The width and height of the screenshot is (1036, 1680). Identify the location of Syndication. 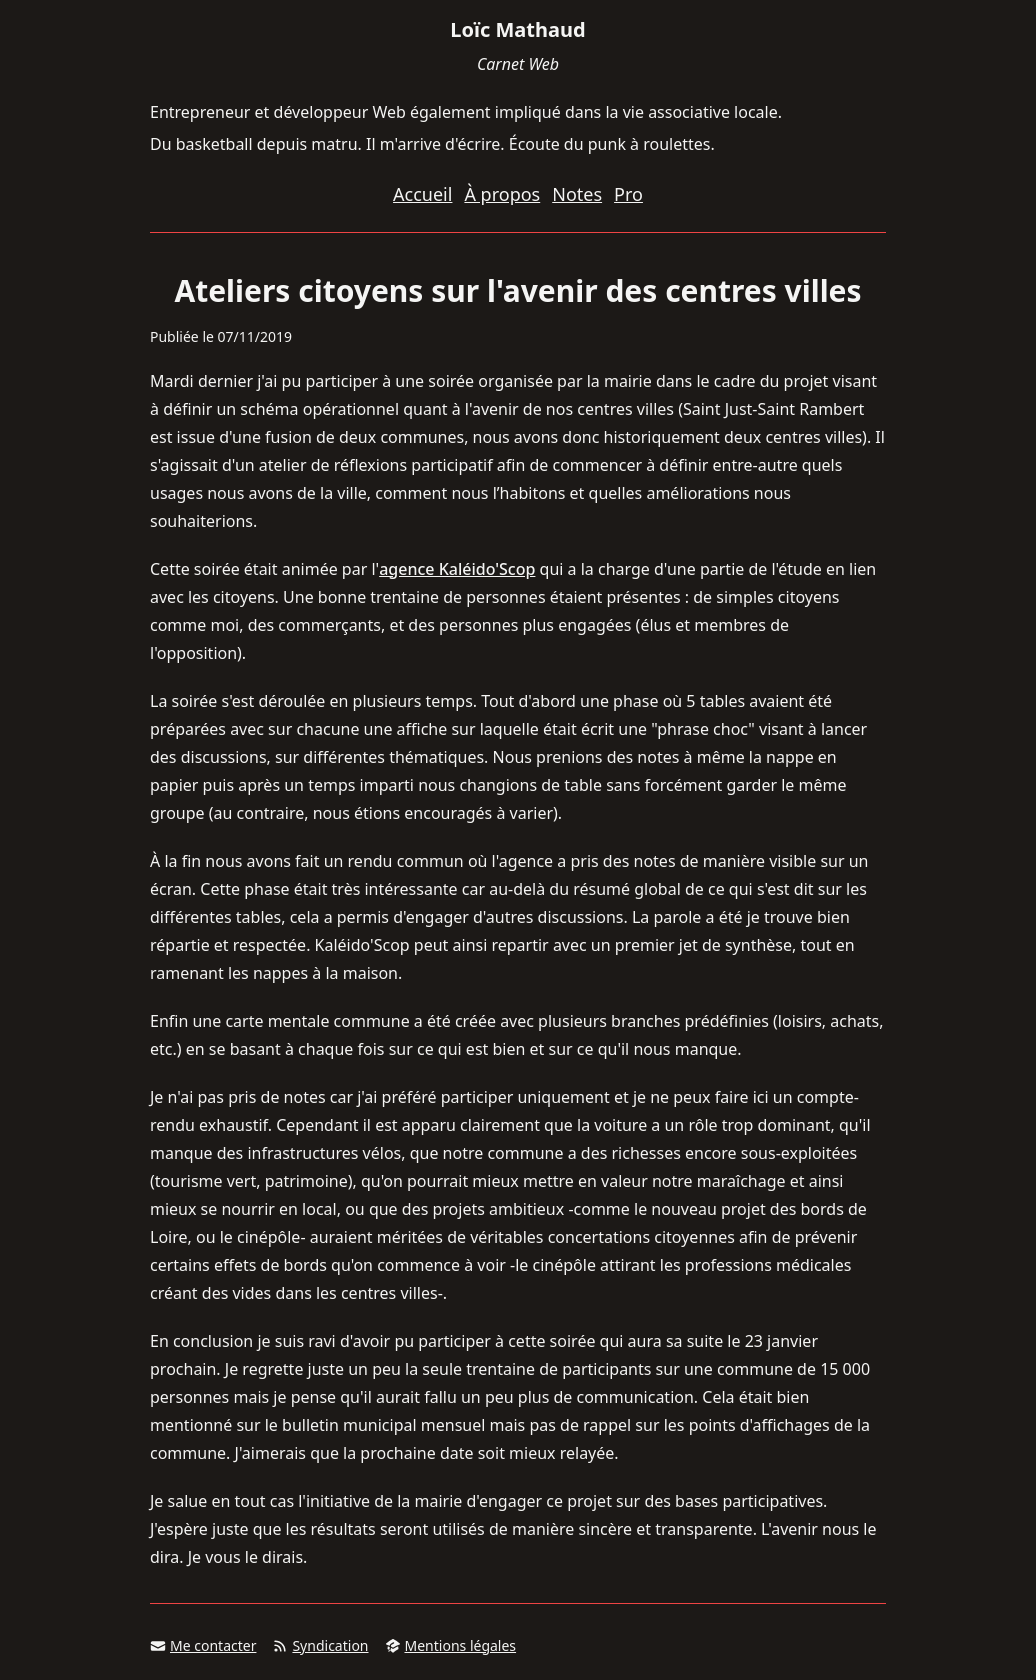
(320, 1645).